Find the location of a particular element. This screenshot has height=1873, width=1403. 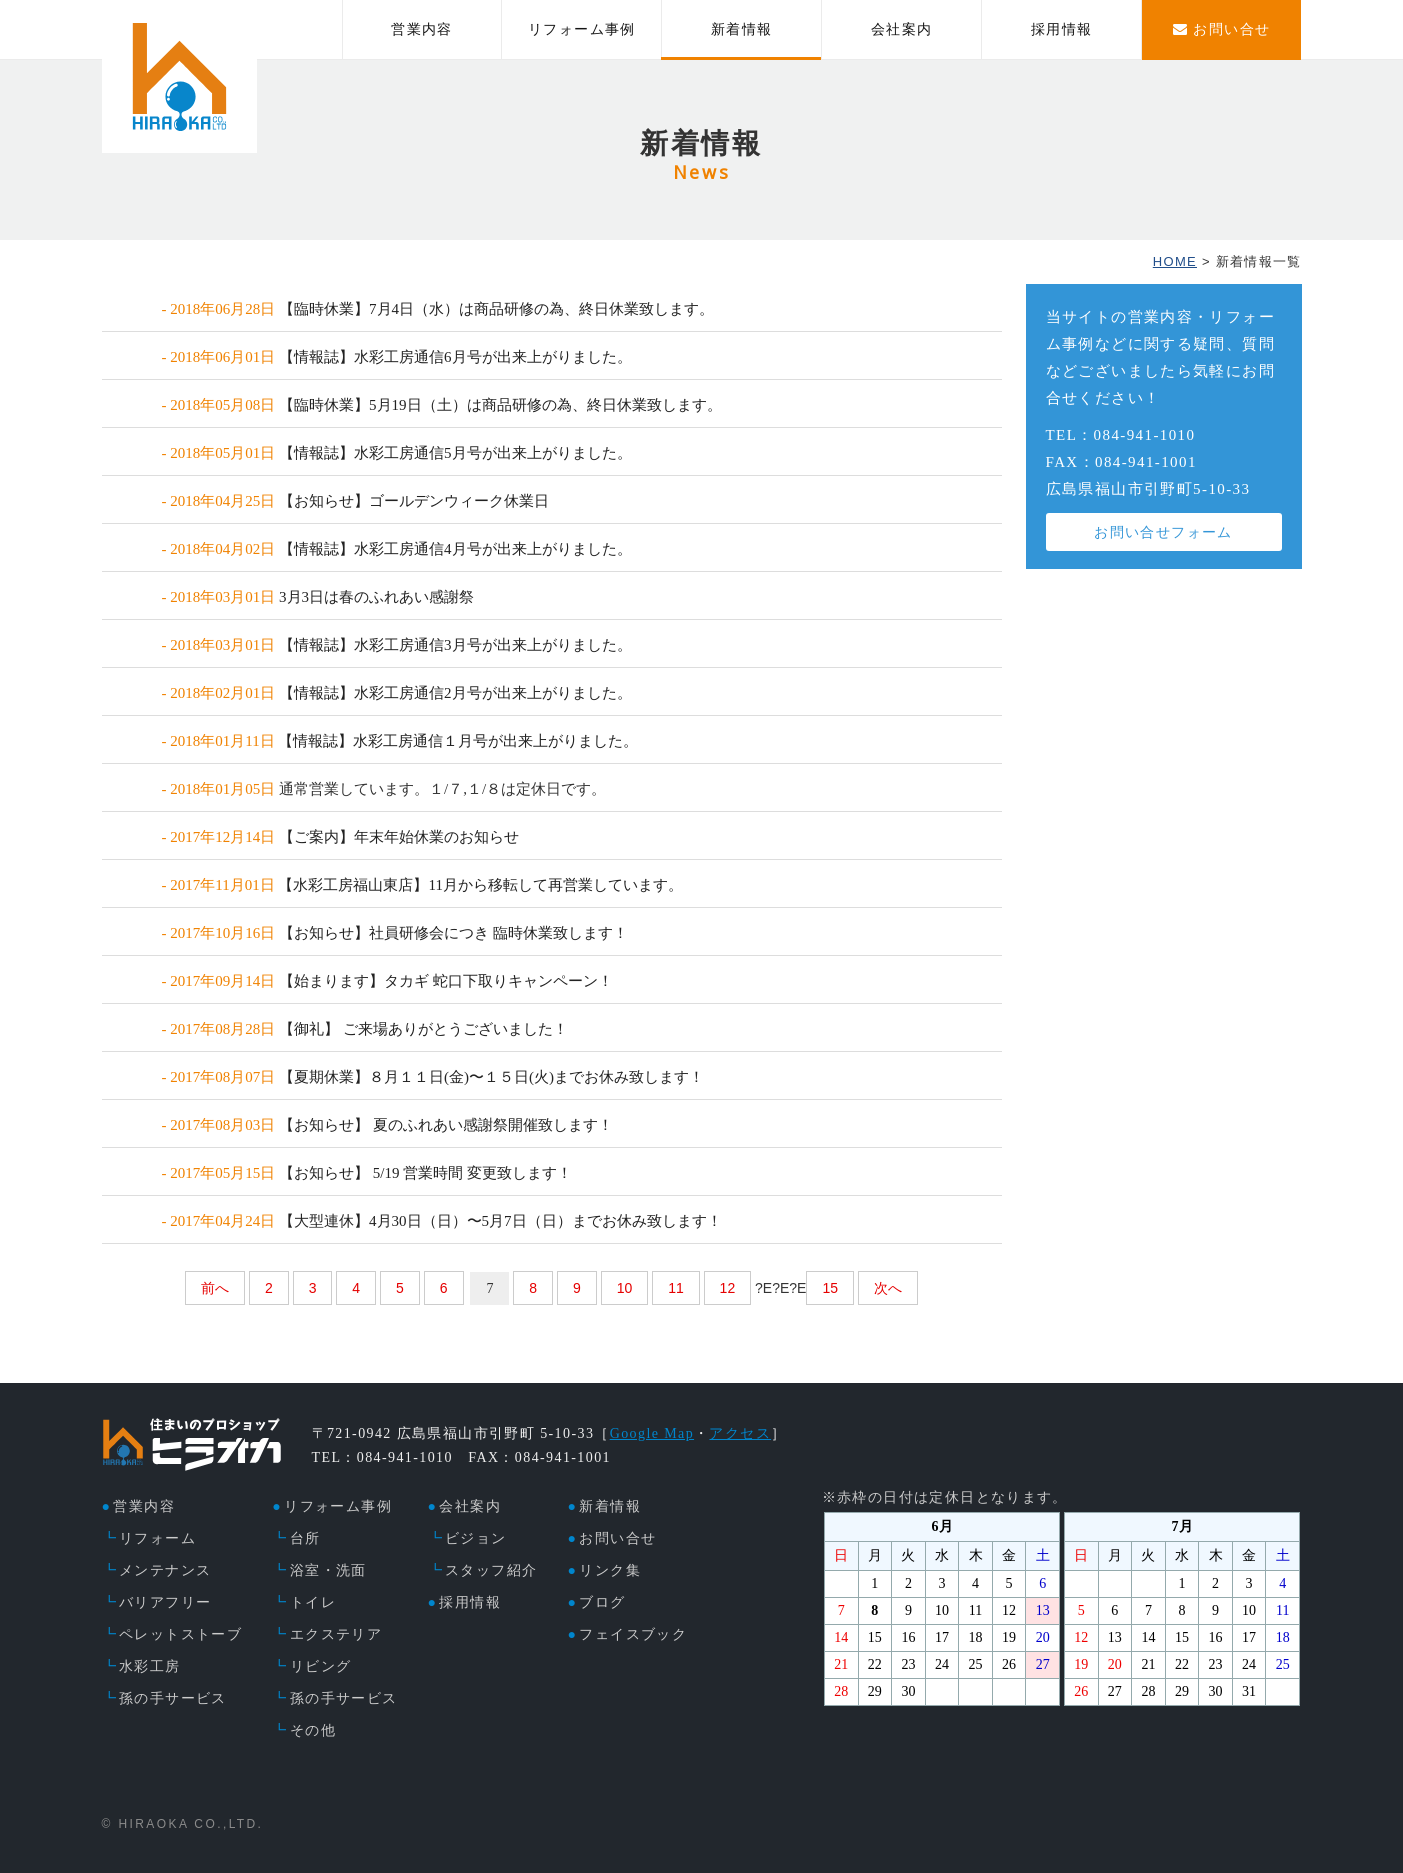

【始まります】タカギ 蛇口下取りキャンペーン！ is located at coordinates (446, 981).